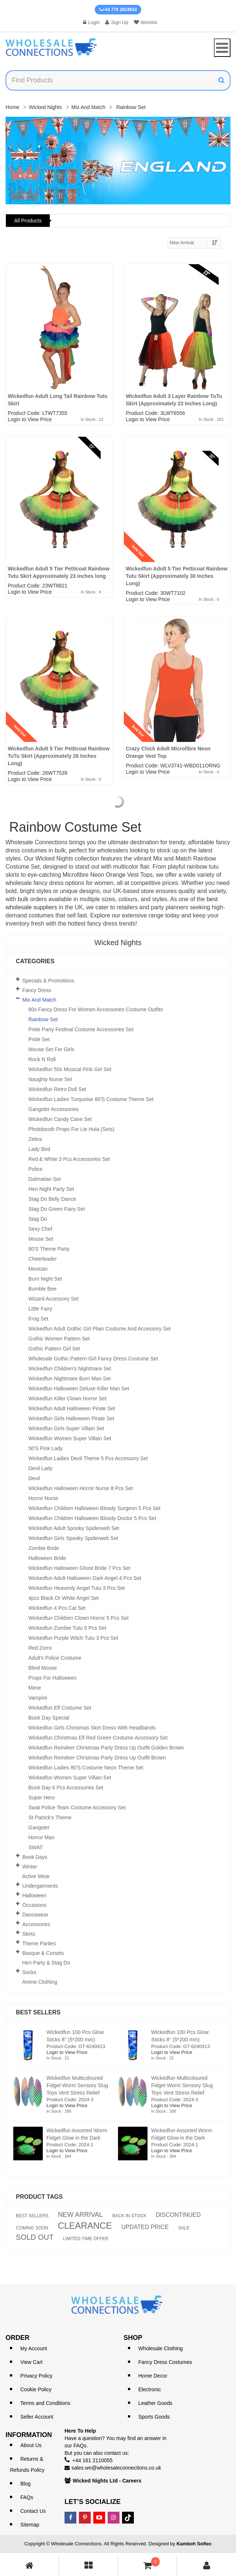 This screenshot has height=2576, width=236. What do you see at coordinates (31, 2362) in the screenshot?
I see `View Cart` at bounding box center [31, 2362].